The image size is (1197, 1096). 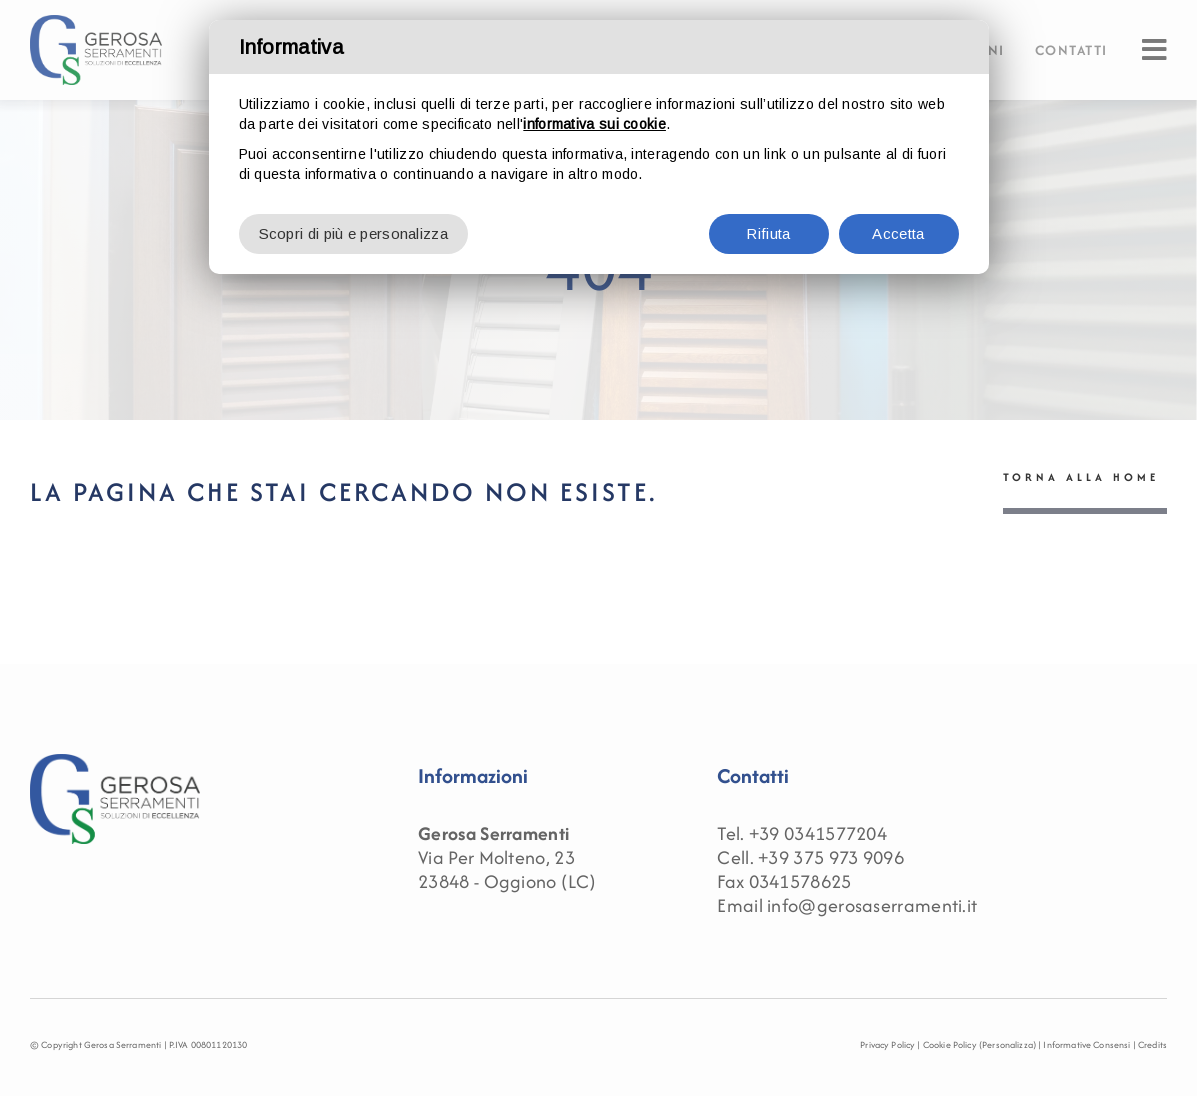 What do you see at coordinates (1086, 1044) in the screenshot?
I see `Informative Consensi` at bounding box center [1086, 1044].